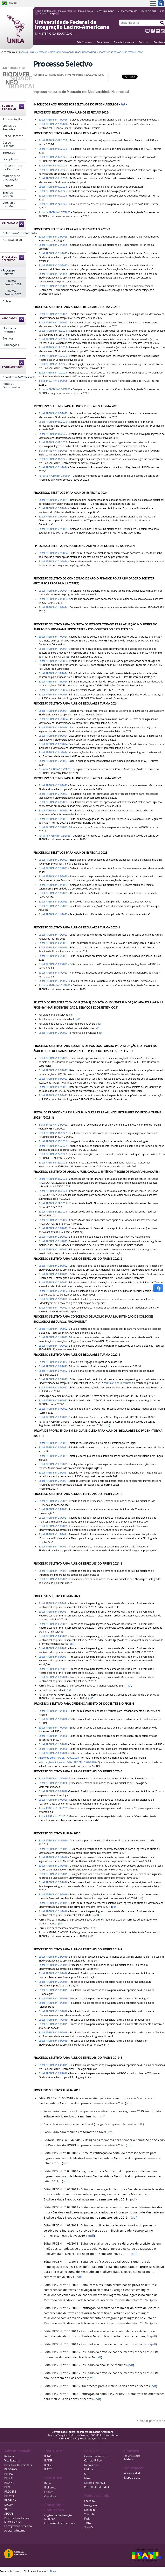 This screenshot has height=2576, width=165. Describe the element at coordinates (49, 2465) in the screenshot. I see `ILACVN` at that location.